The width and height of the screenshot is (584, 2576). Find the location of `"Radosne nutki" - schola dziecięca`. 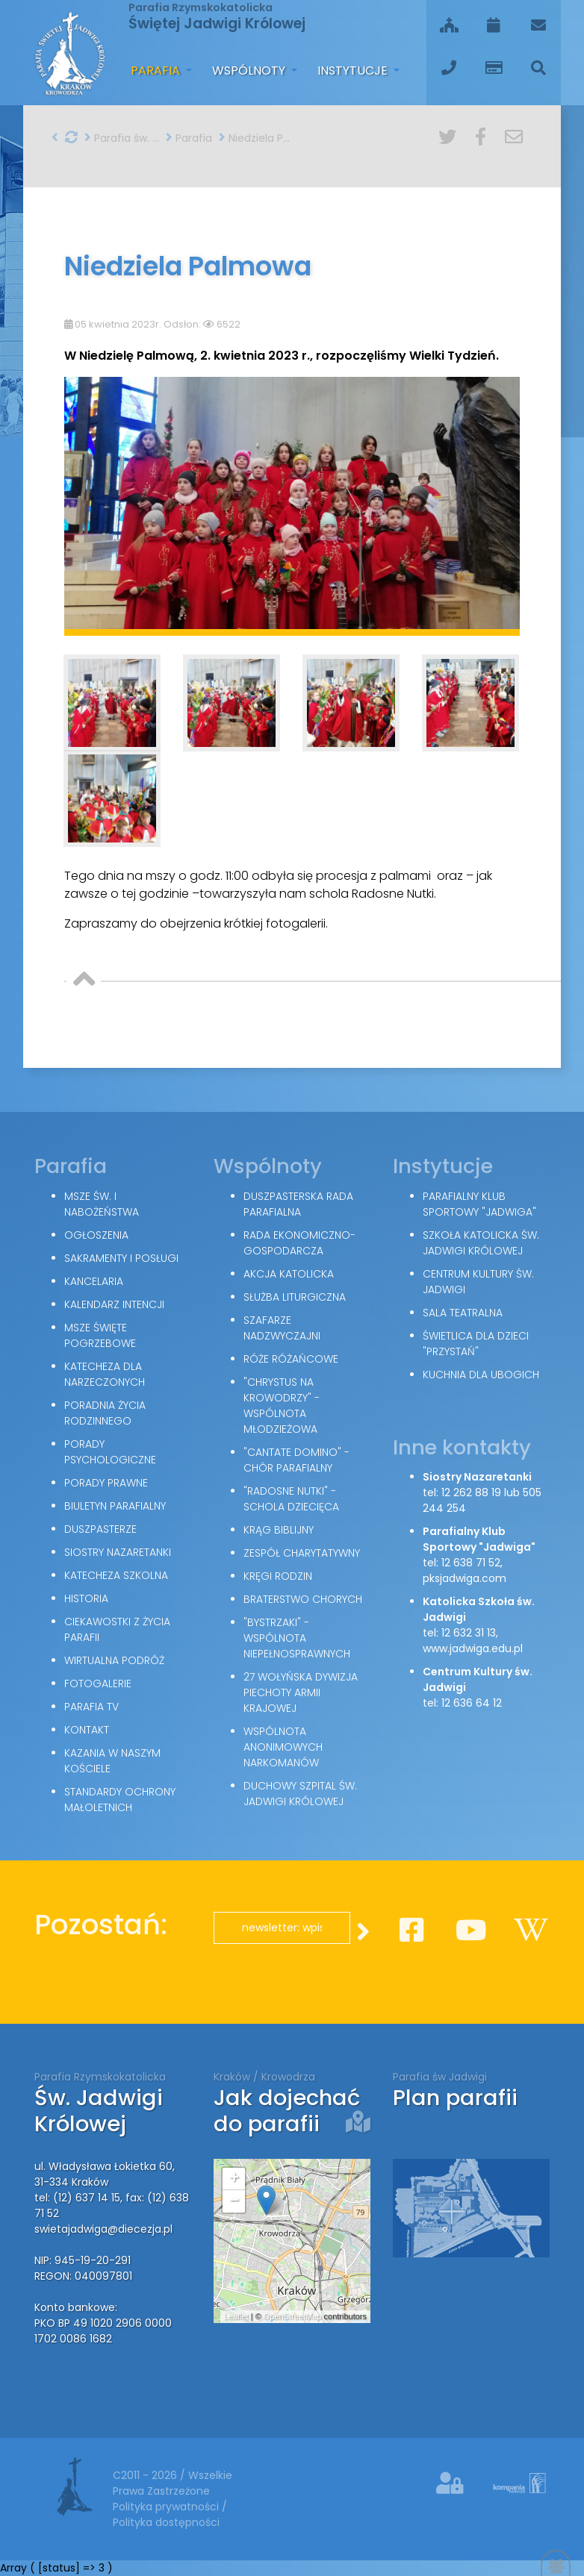

"Radosne nutki" - schola dziecięca is located at coordinates (291, 1499).